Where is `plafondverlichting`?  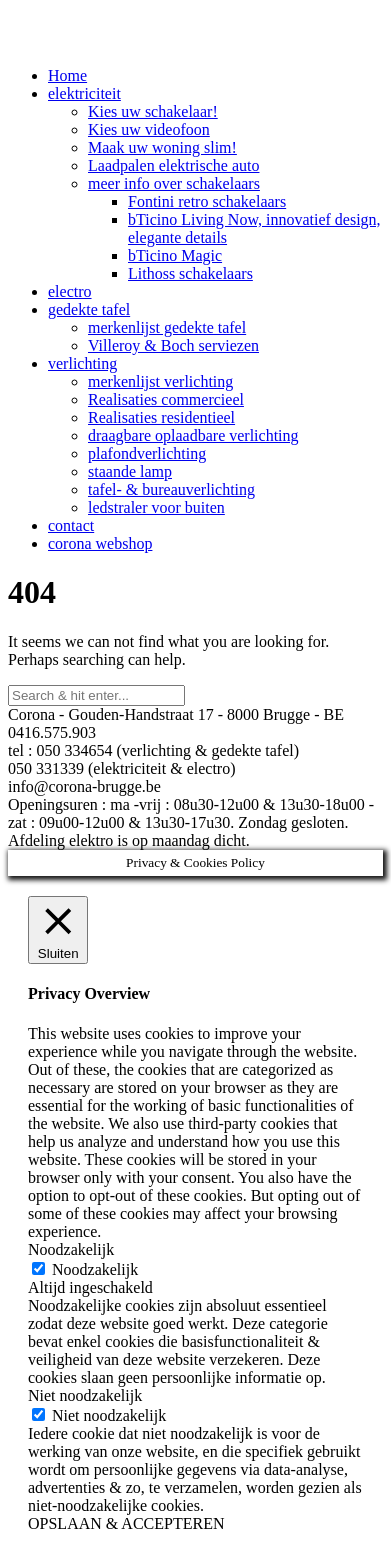
plafondverlichting is located at coordinates (147, 453).